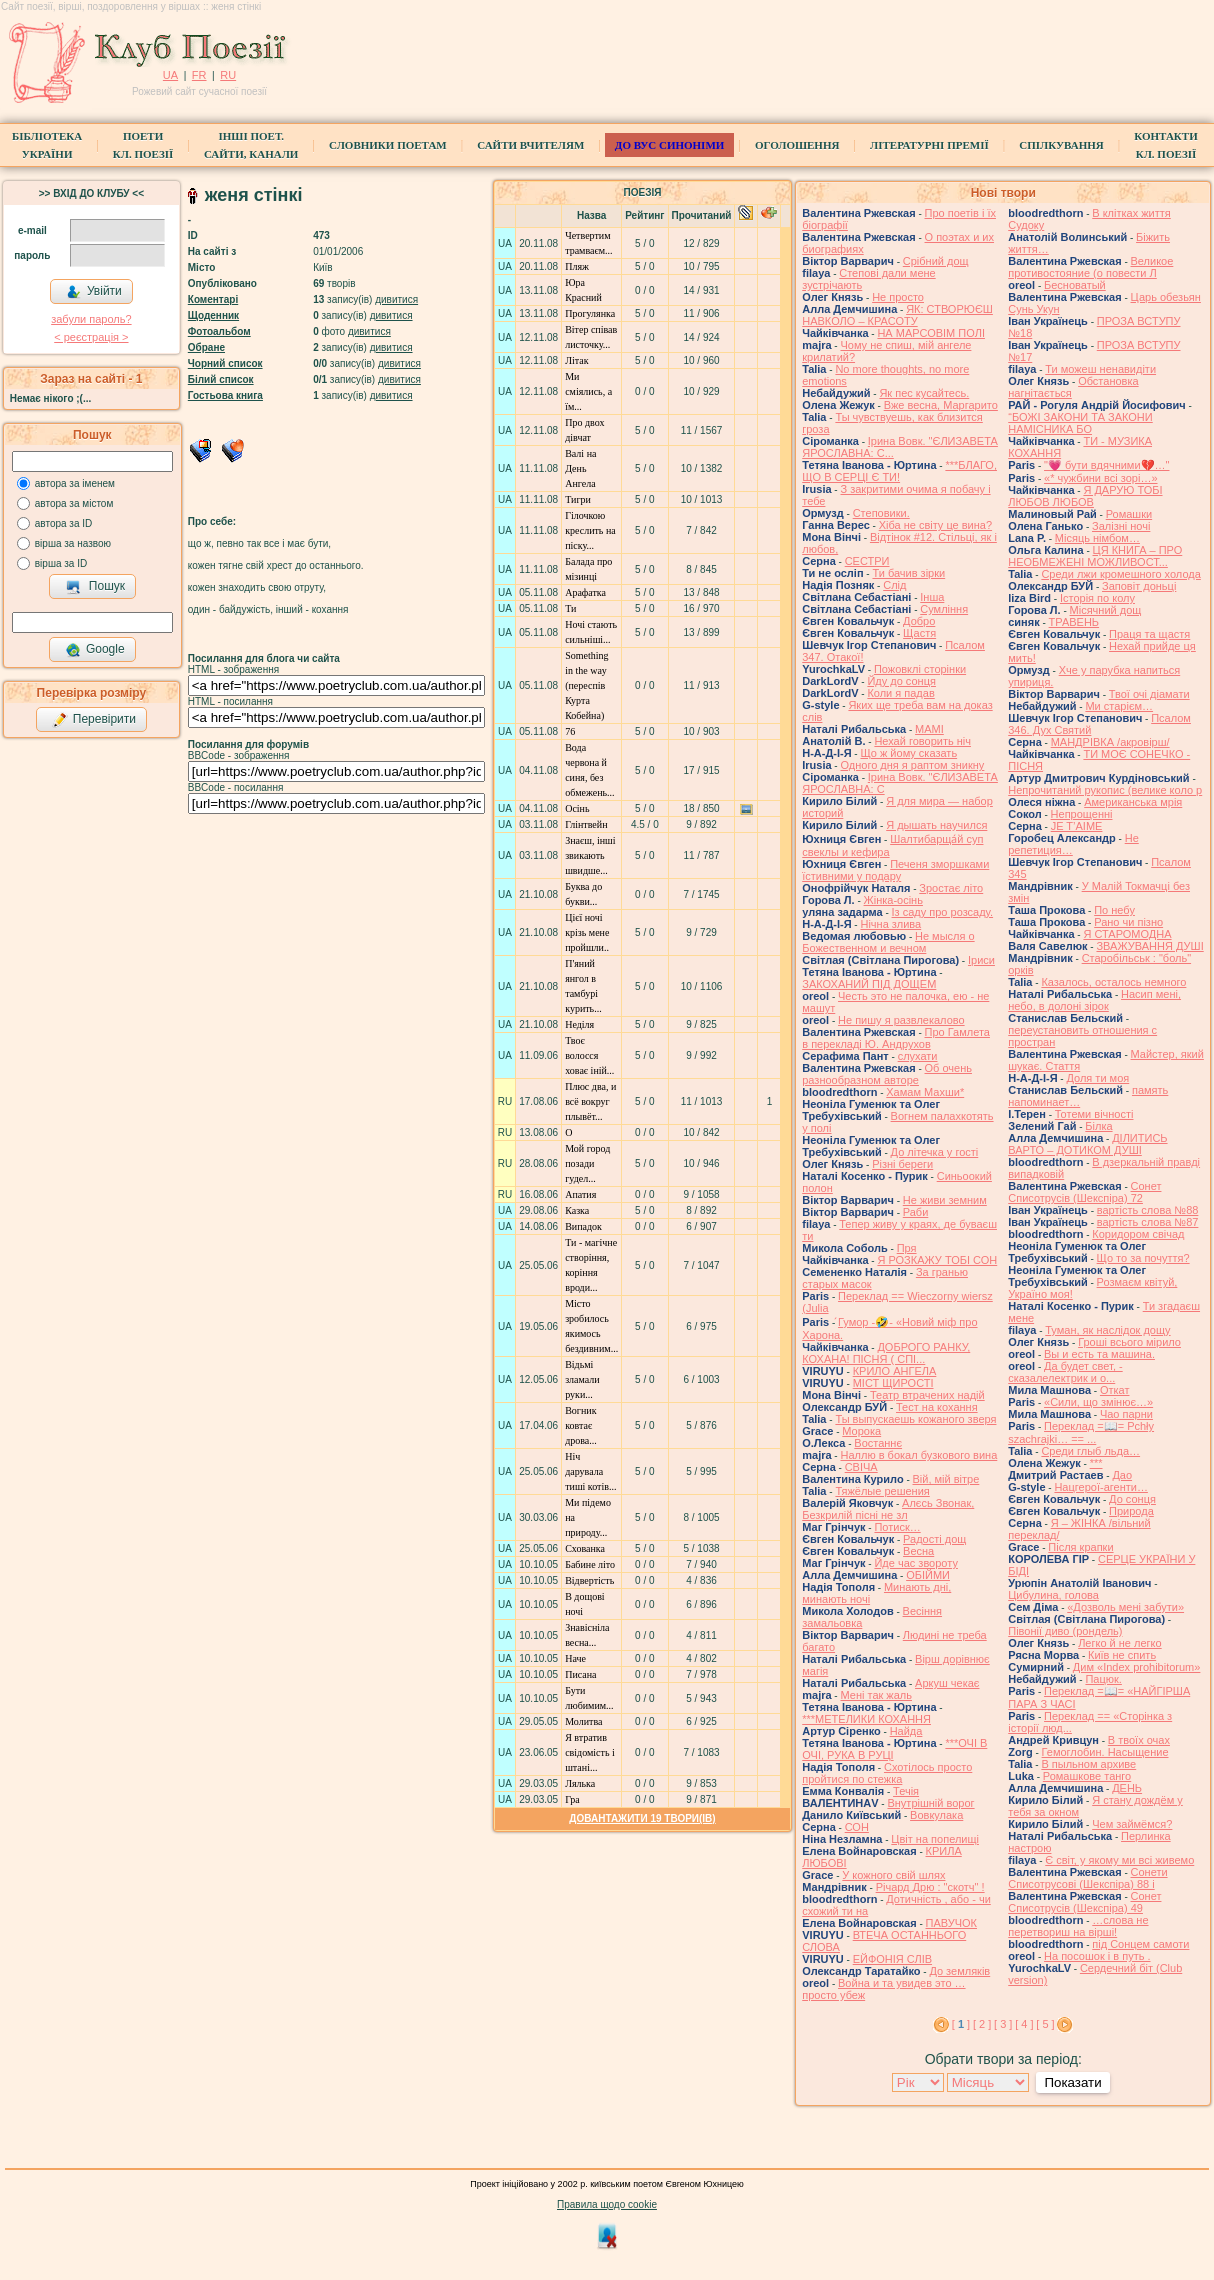  I want to click on Туман, як наслідок дощу, so click(1107, 1330).